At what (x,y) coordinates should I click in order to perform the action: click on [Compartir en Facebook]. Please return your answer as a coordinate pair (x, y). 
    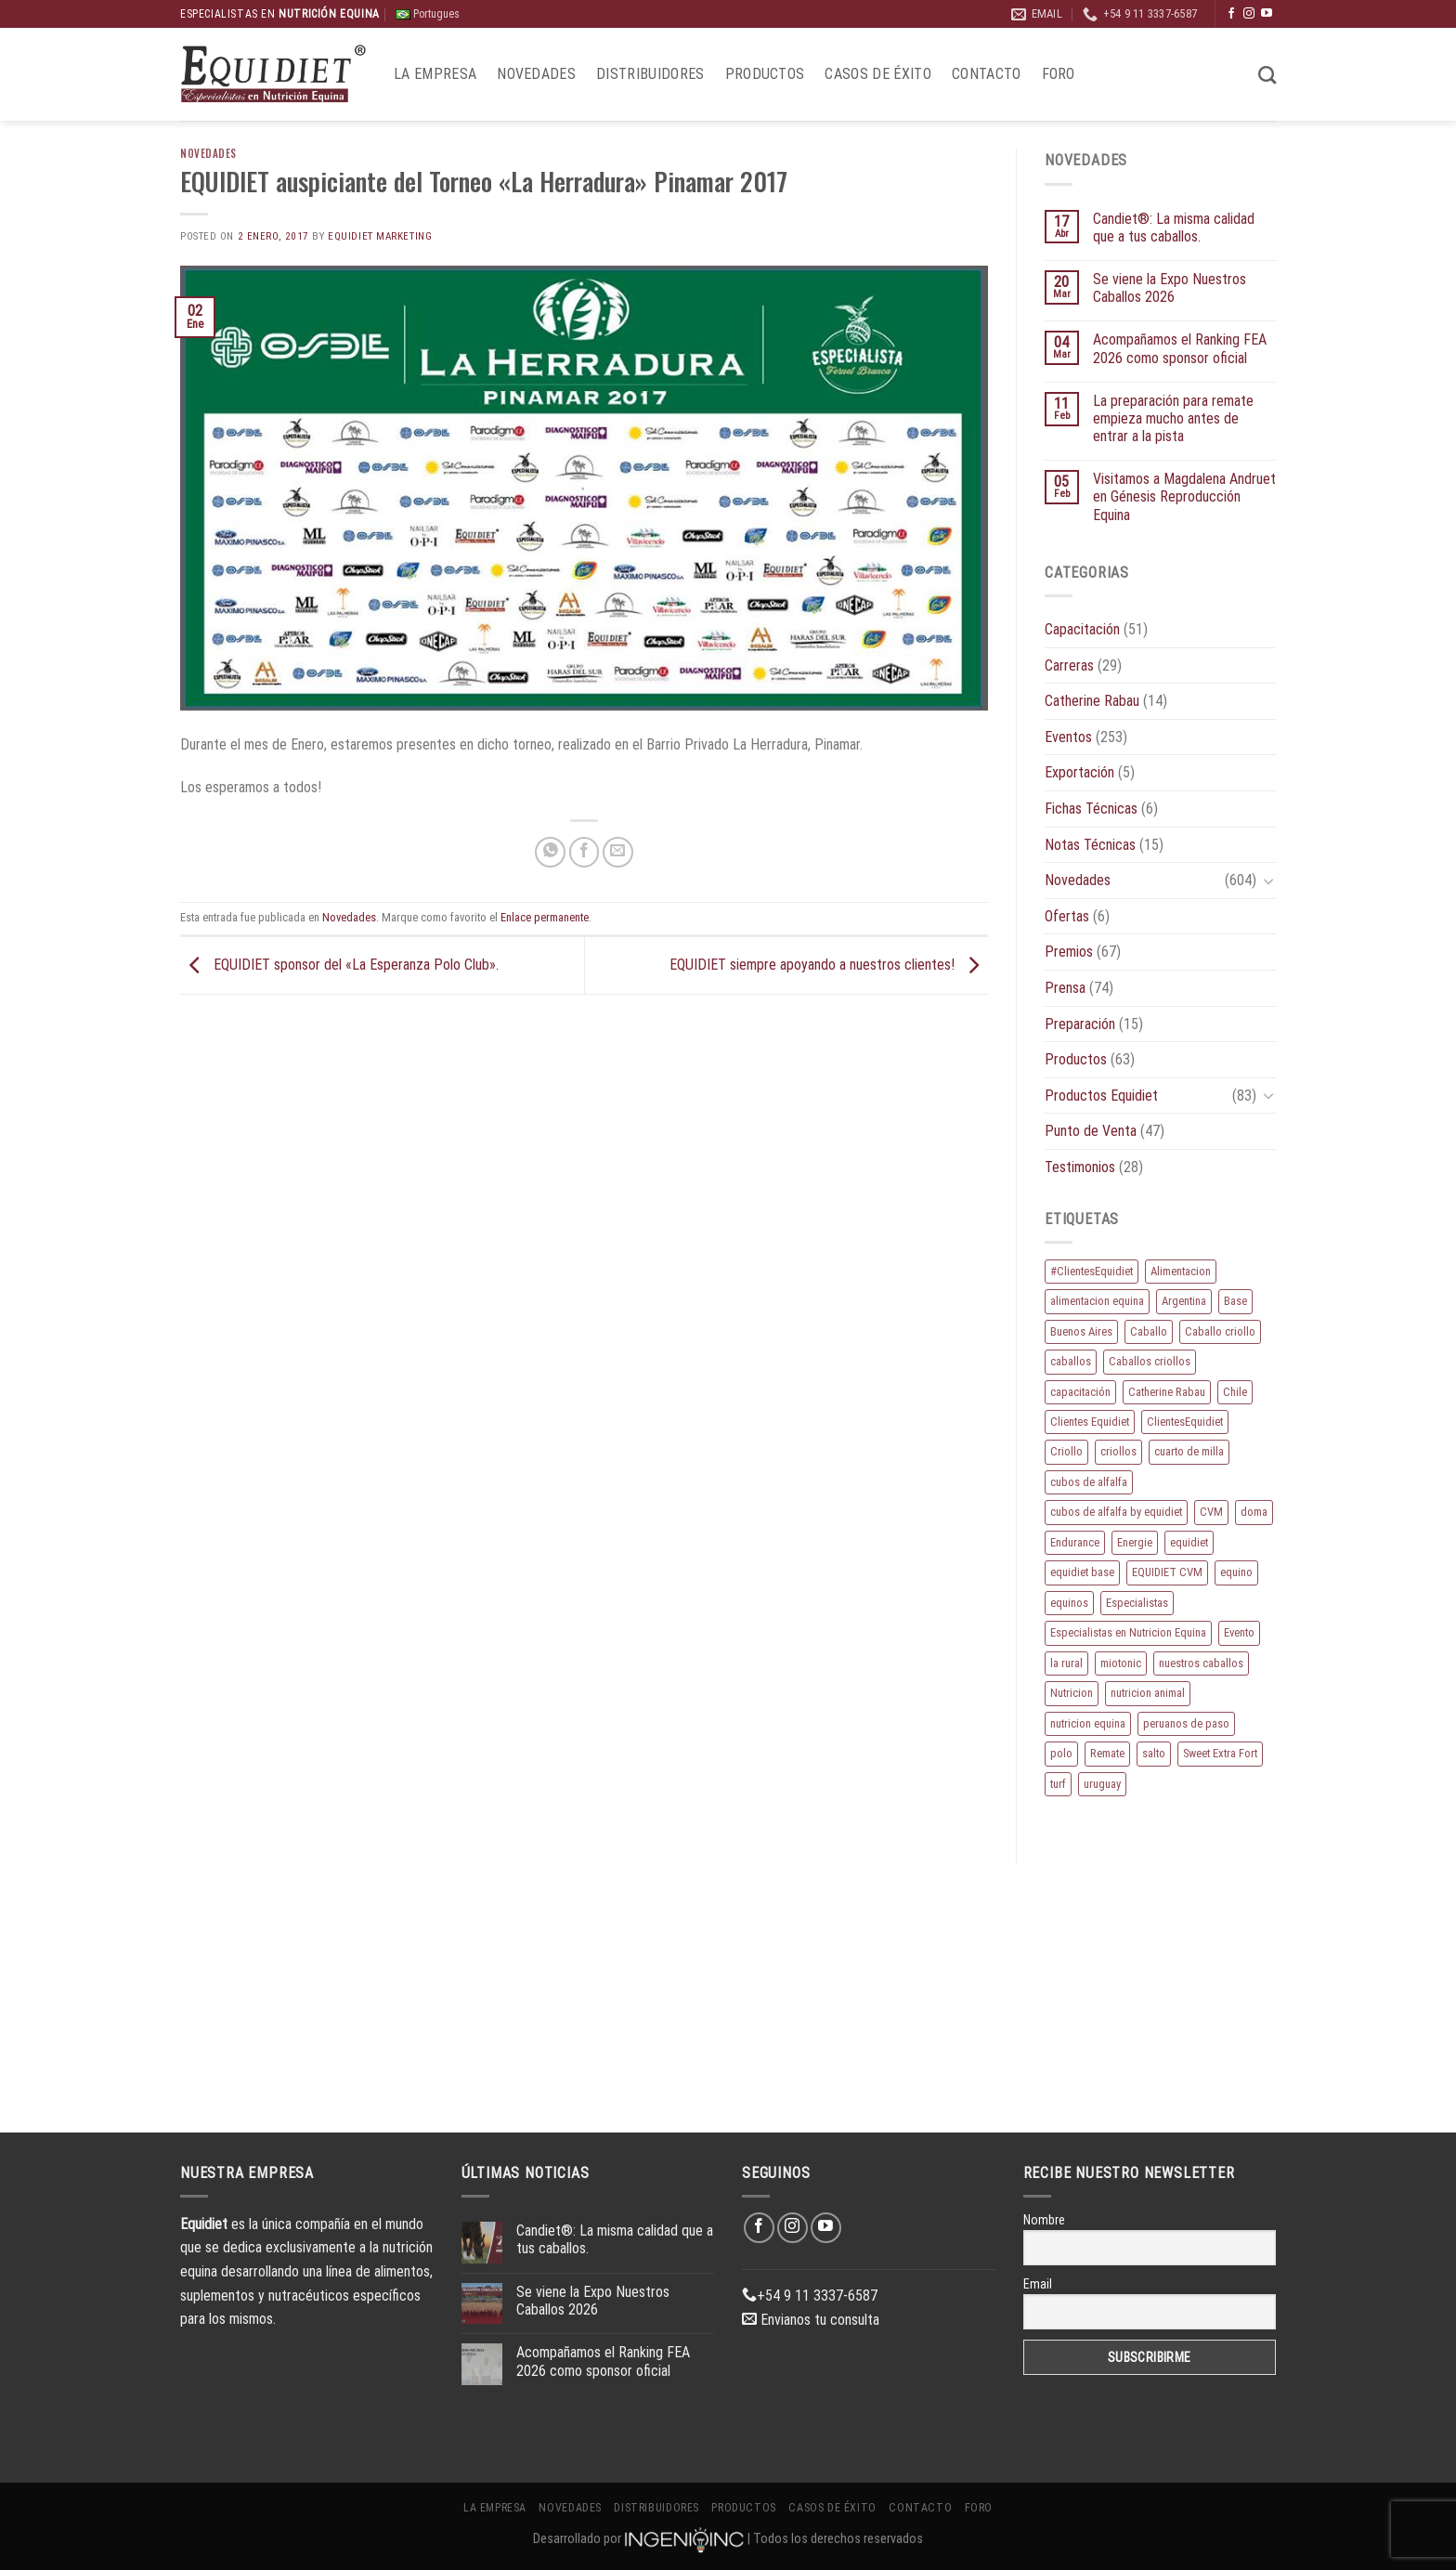
    Looking at the image, I should click on (584, 852).